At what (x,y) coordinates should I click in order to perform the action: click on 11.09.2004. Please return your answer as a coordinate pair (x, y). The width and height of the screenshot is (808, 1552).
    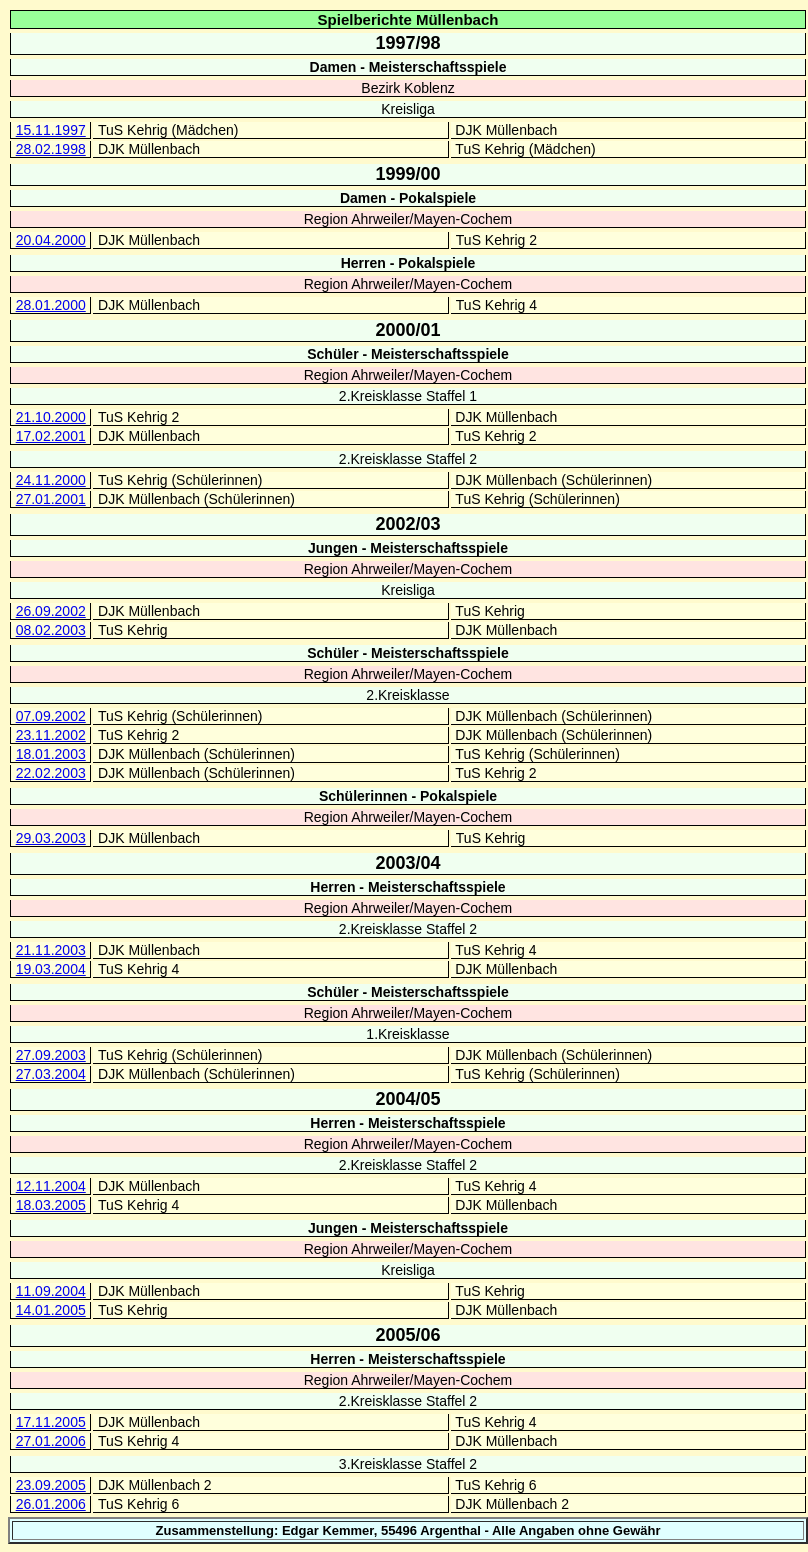
    Looking at the image, I should click on (51, 1291).